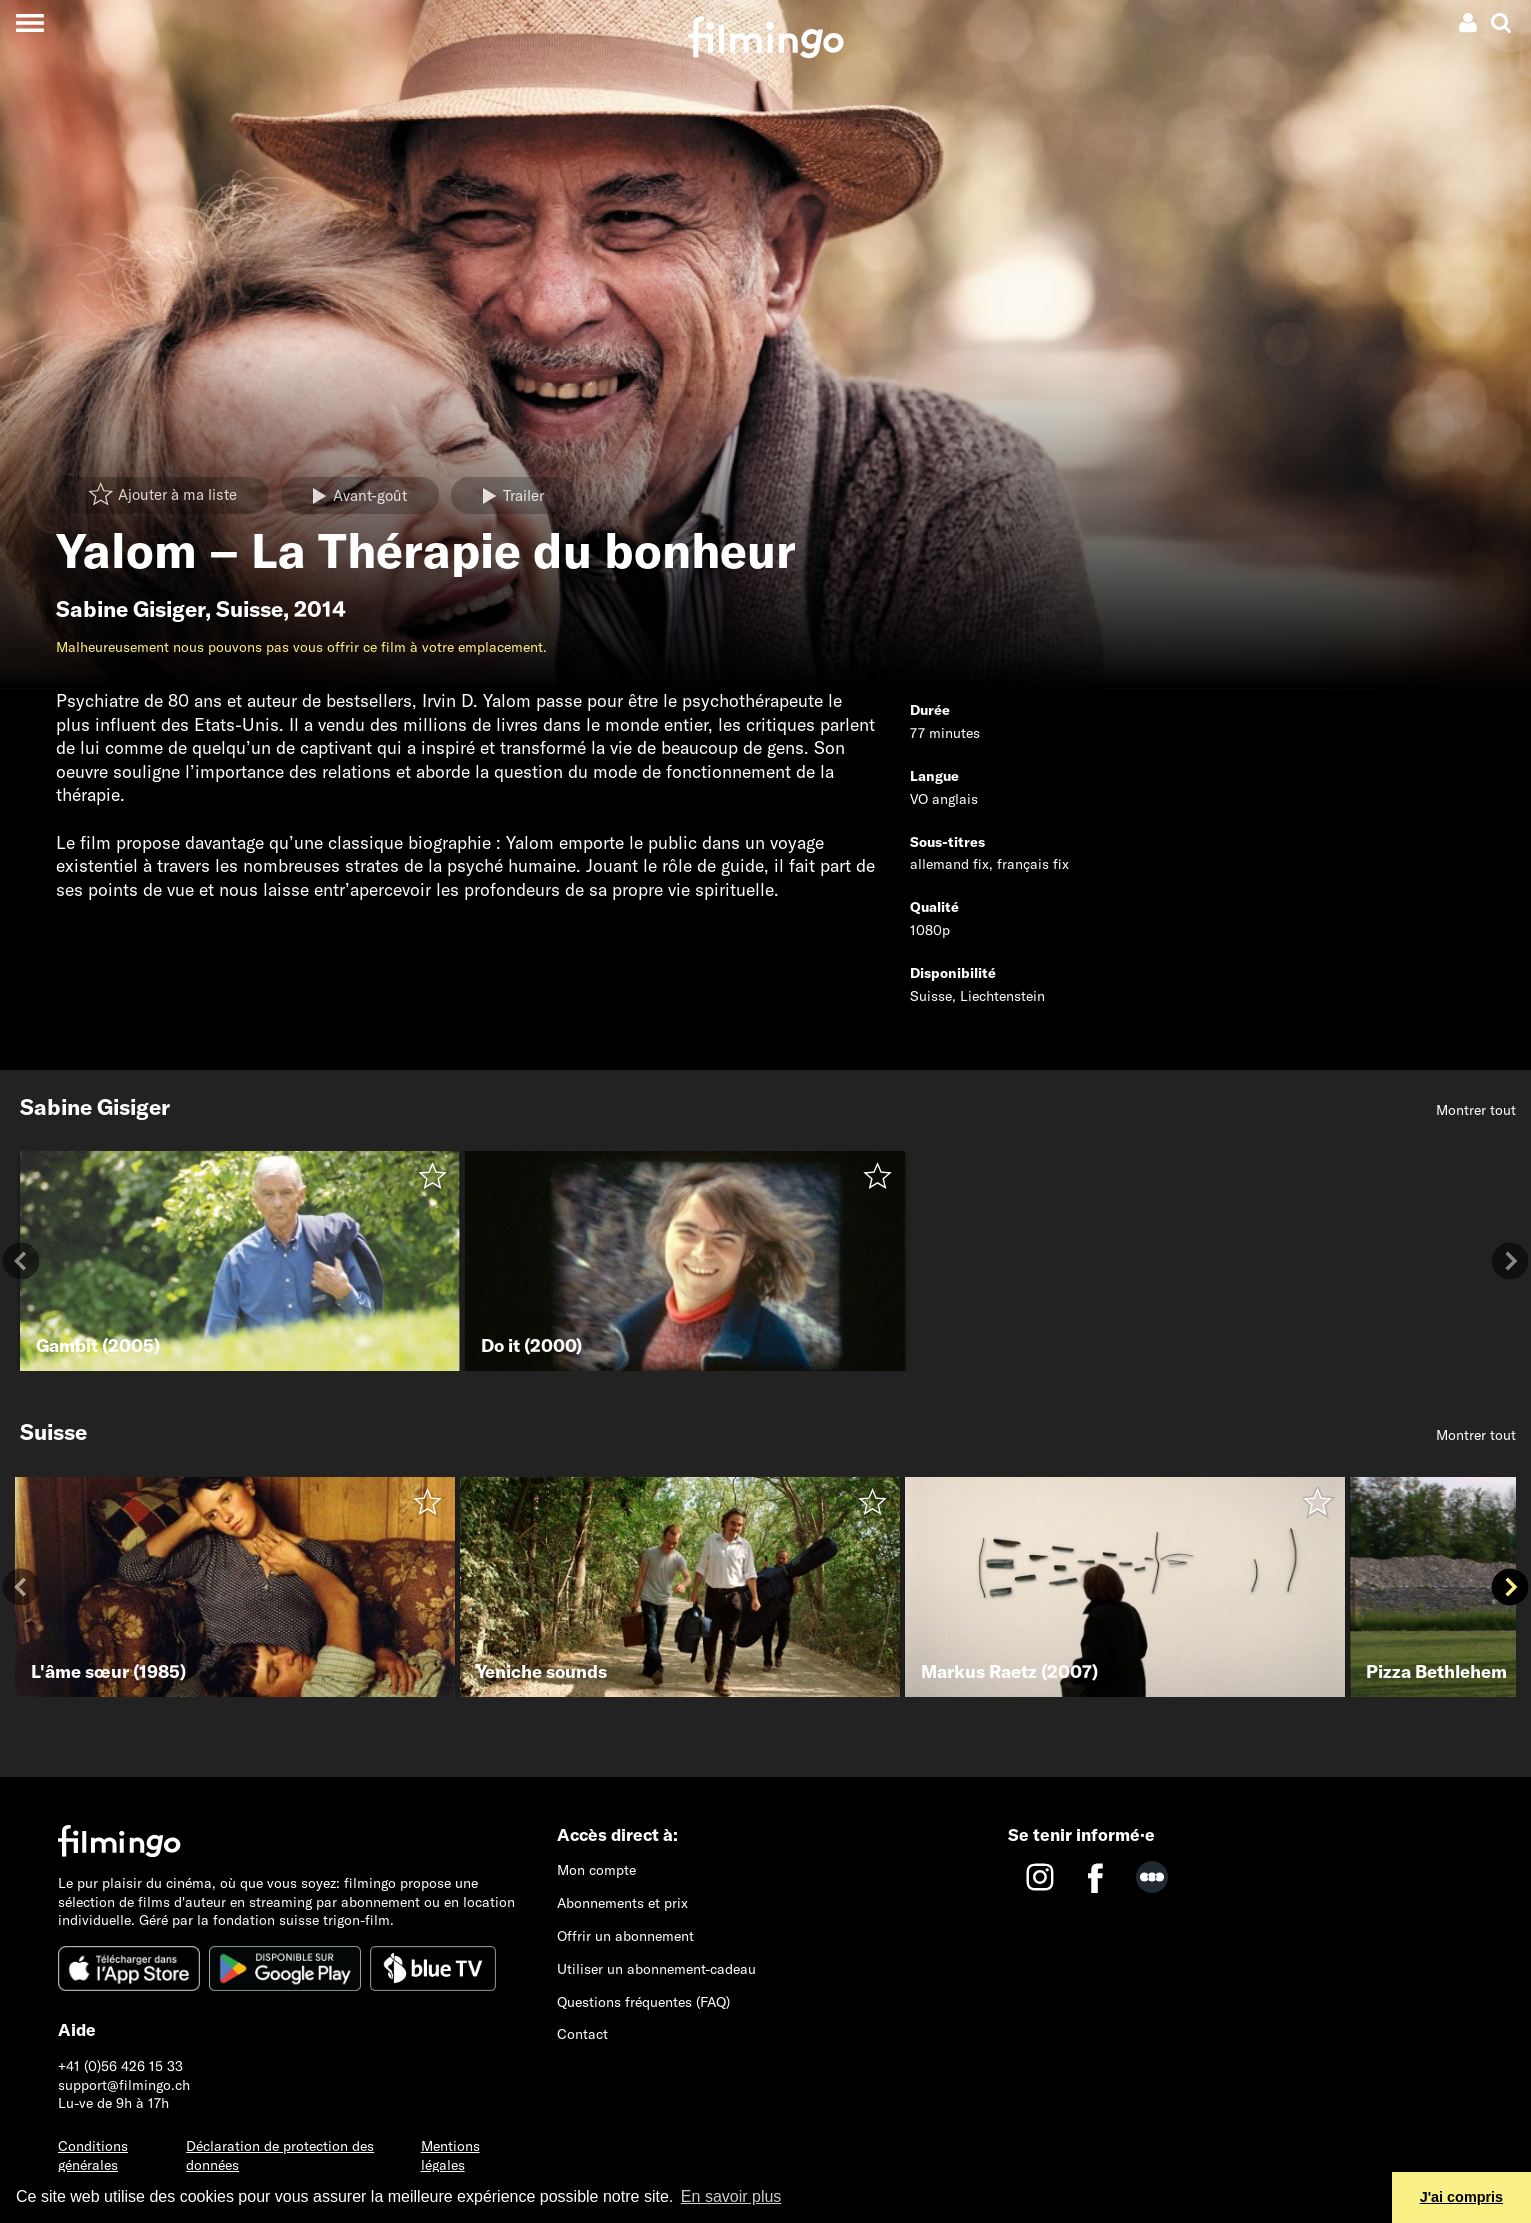 This screenshot has width=1531, height=2223. Describe the element at coordinates (130, 609) in the screenshot. I see `Sabine Gisiger` at that location.